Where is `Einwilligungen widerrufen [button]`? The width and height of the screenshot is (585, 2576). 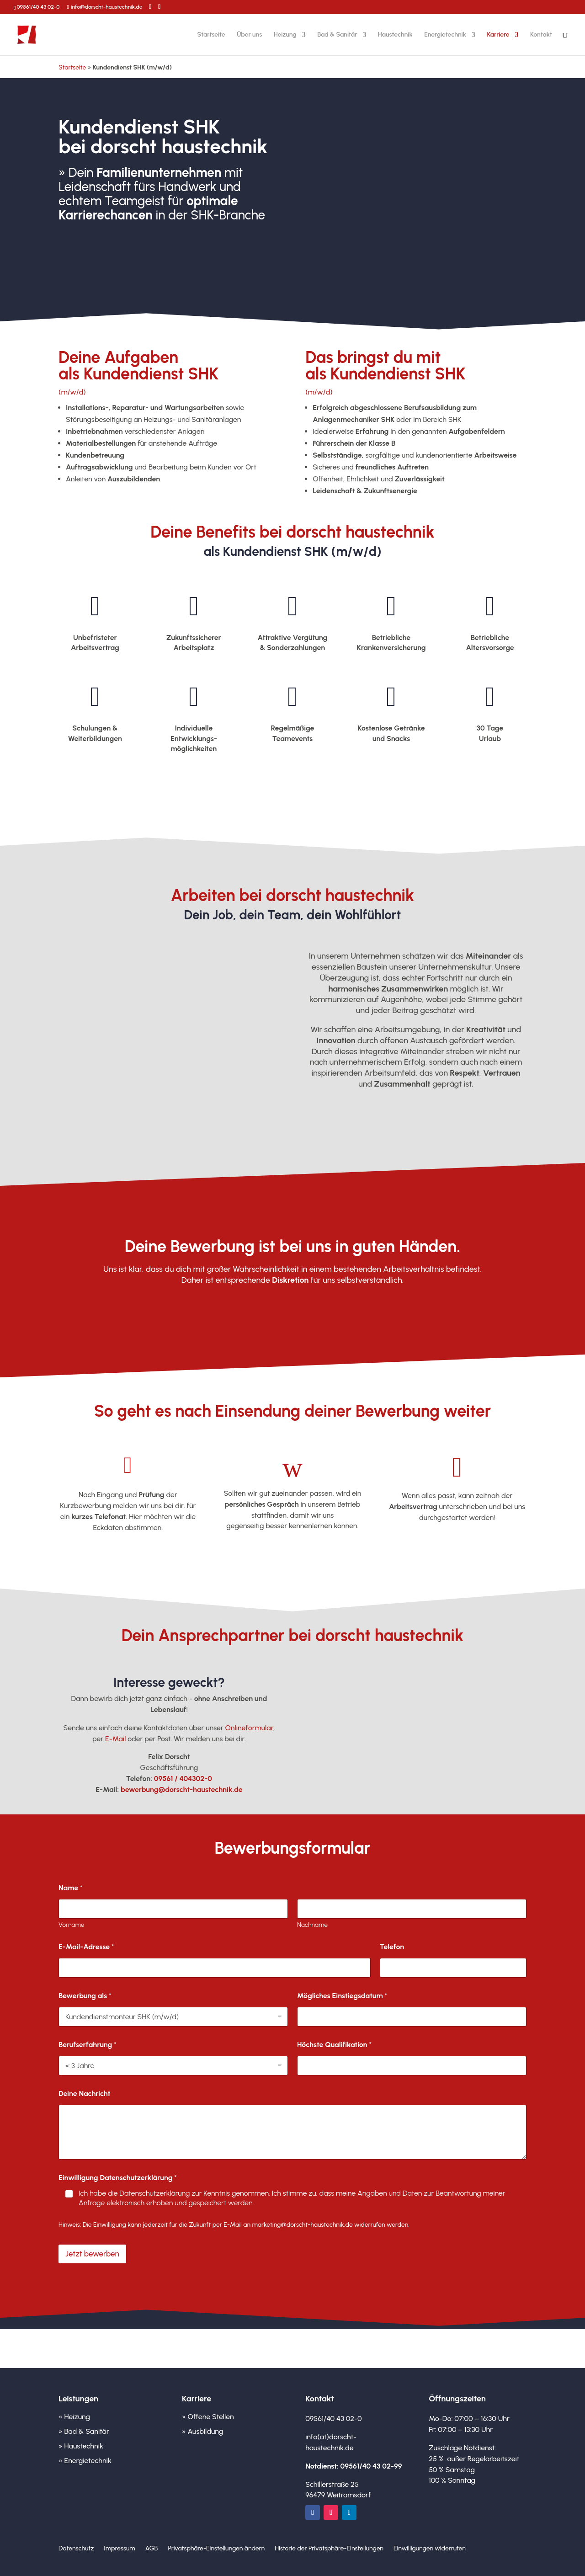 Einwilligungen widerrufen [button] is located at coordinates (430, 2548).